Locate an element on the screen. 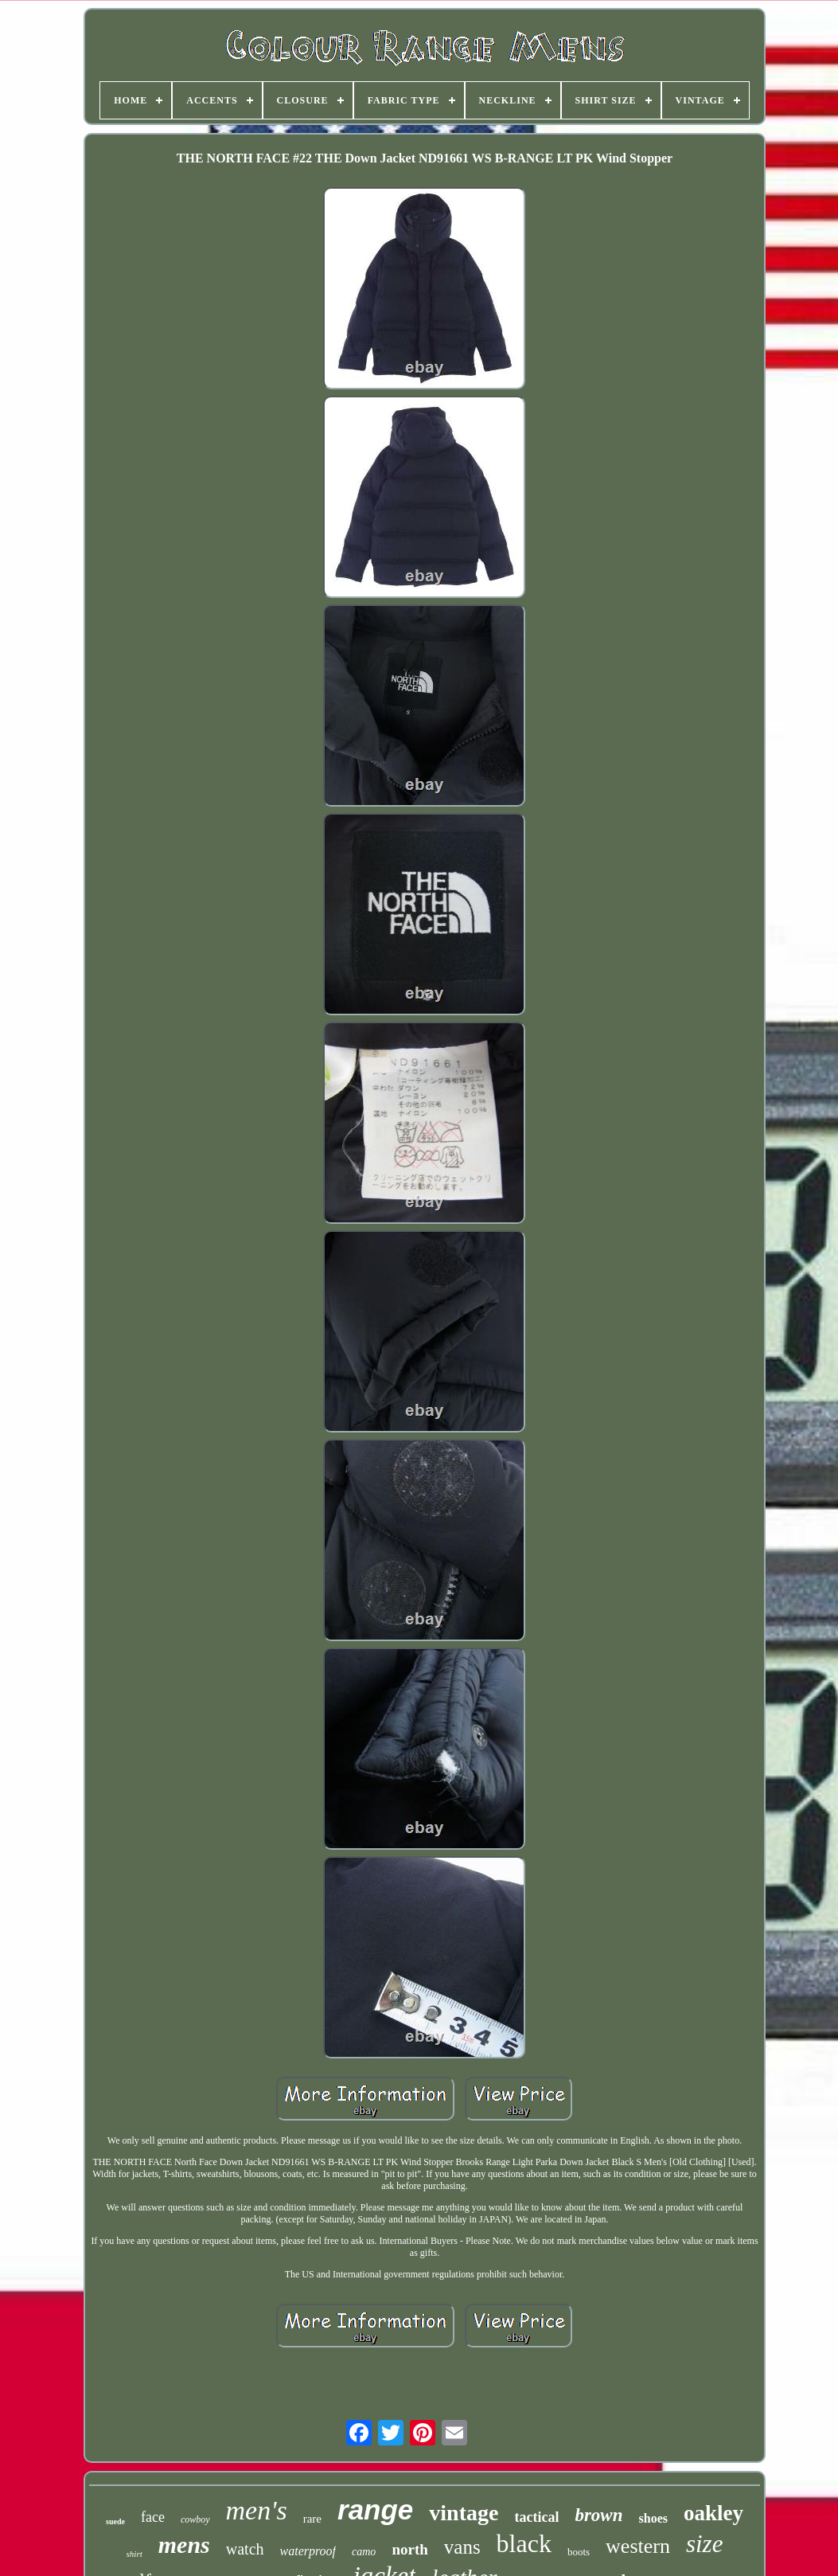 This screenshot has width=838, height=2576. boots is located at coordinates (578, 2552).